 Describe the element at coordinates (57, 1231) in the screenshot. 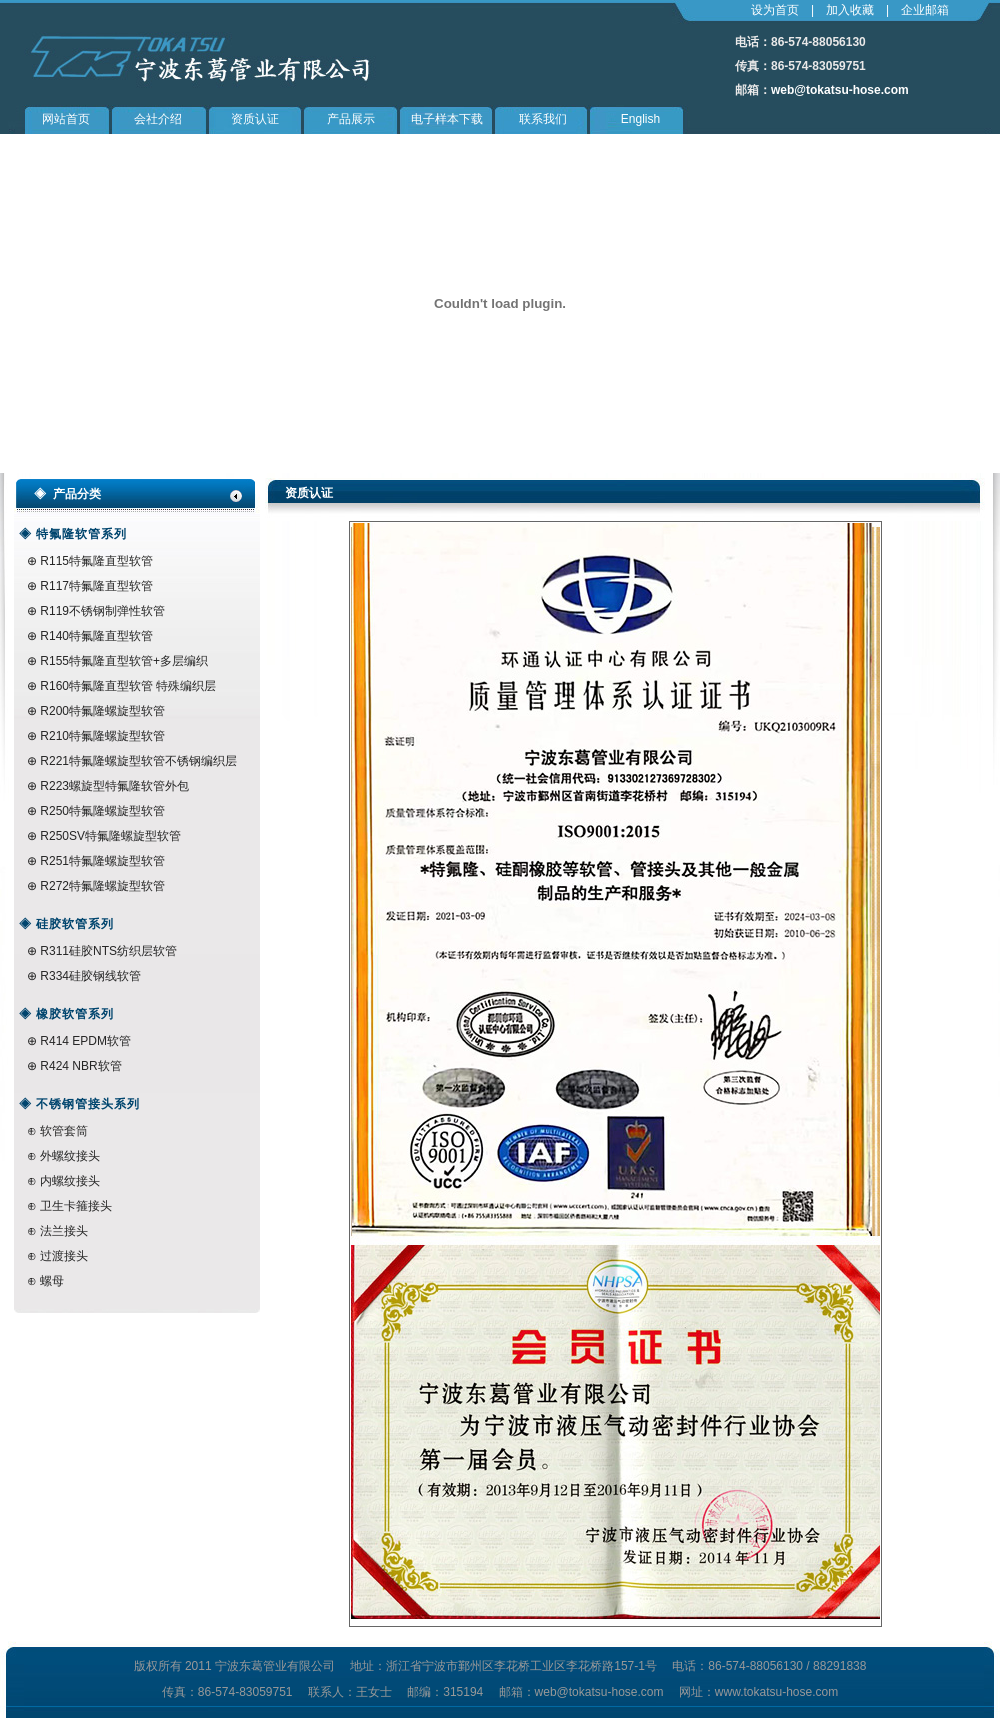

I see `⊕ 法兰接头` at that location.